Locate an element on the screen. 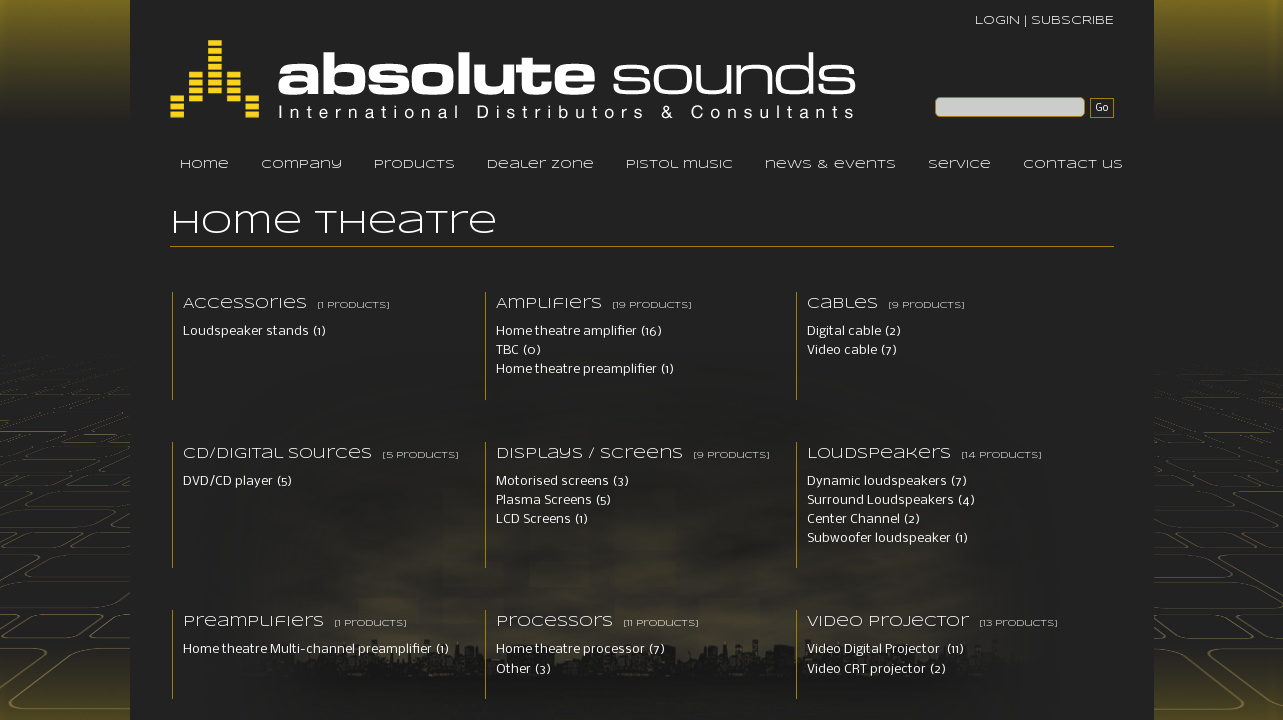 The image size is (1283, 720). Loudspeaker stands (1) is located at coordinates (254, 331).